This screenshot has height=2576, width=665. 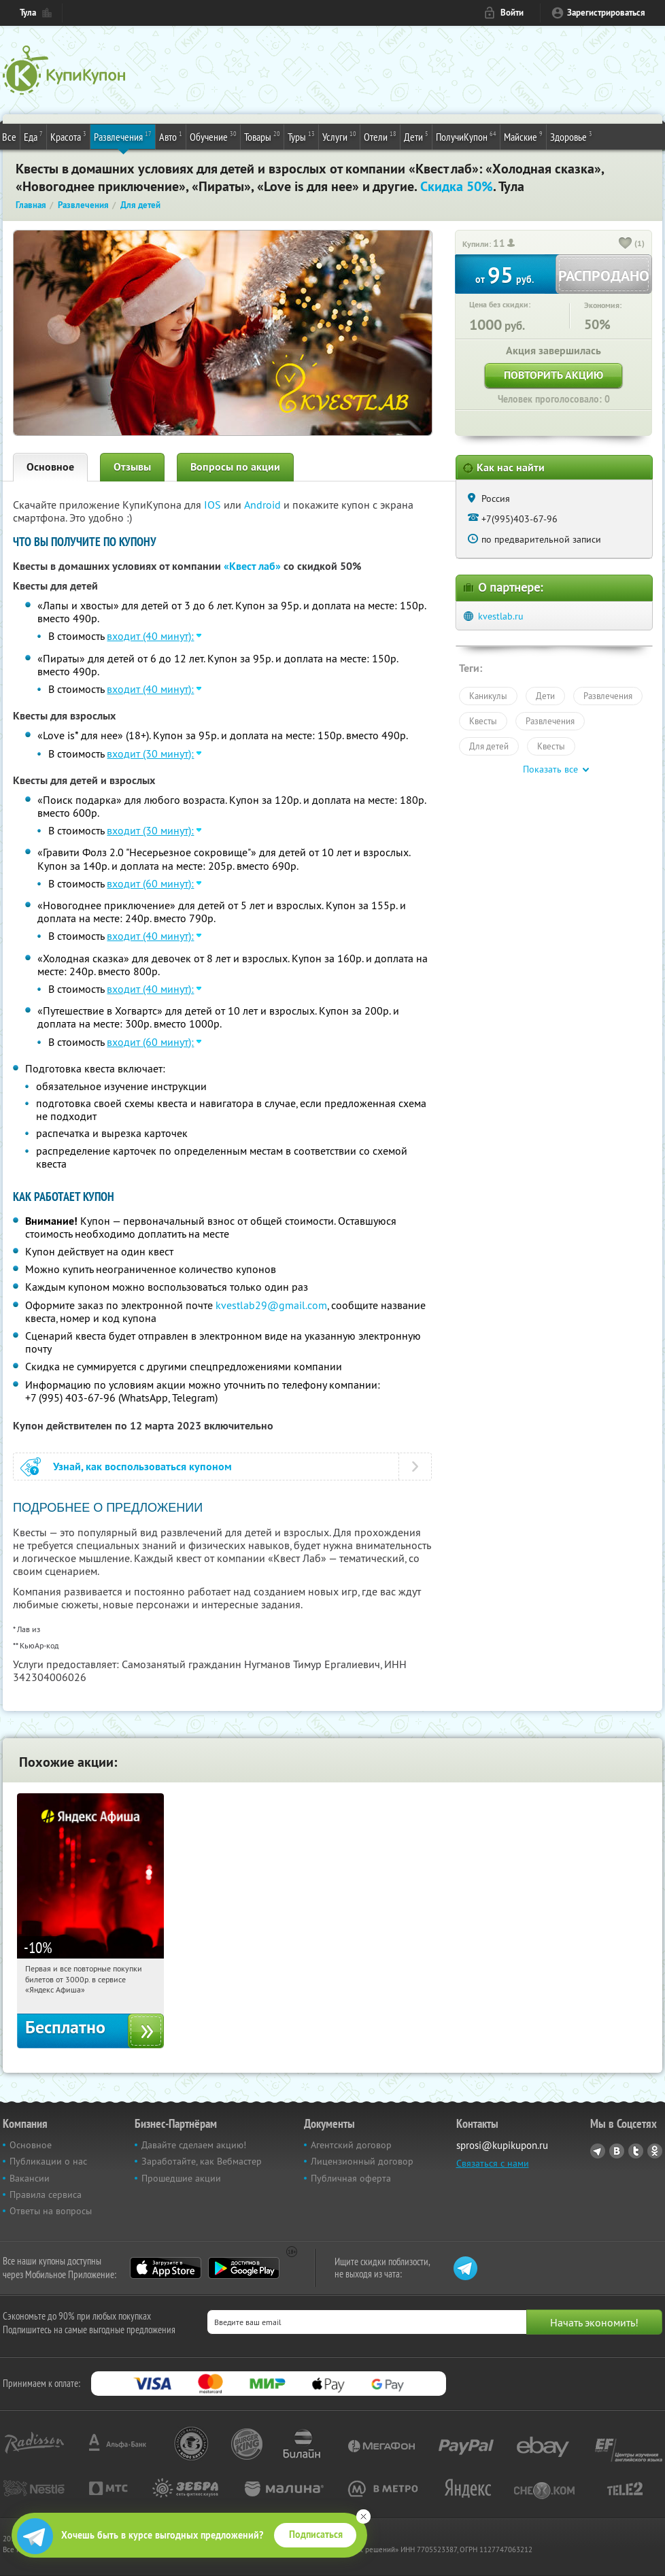 I want to click on Android, so click(x=264, y=504).